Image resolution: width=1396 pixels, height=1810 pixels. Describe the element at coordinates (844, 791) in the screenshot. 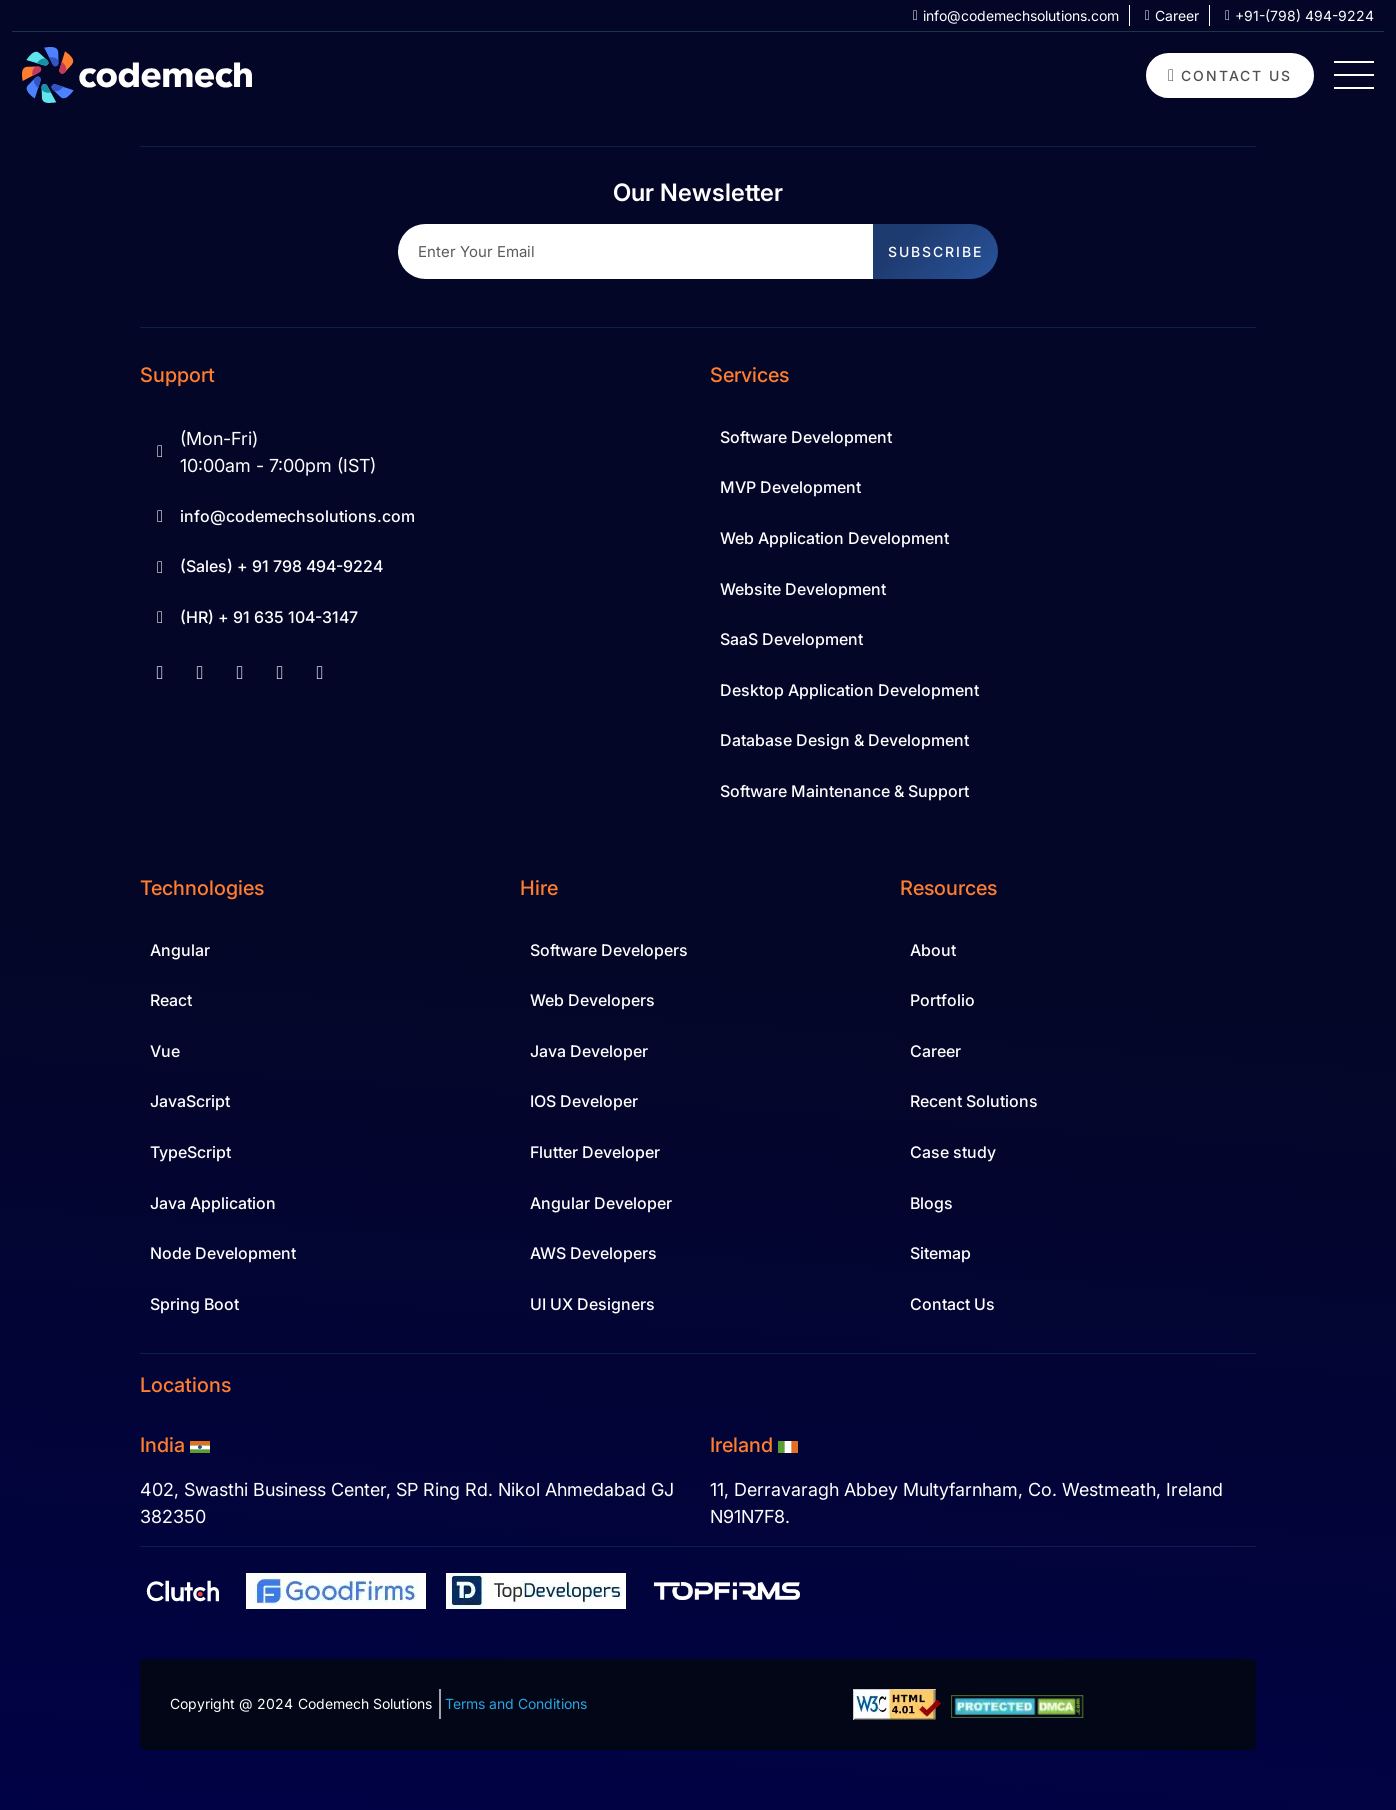

I see `Software Maintenance & Support` at that location.